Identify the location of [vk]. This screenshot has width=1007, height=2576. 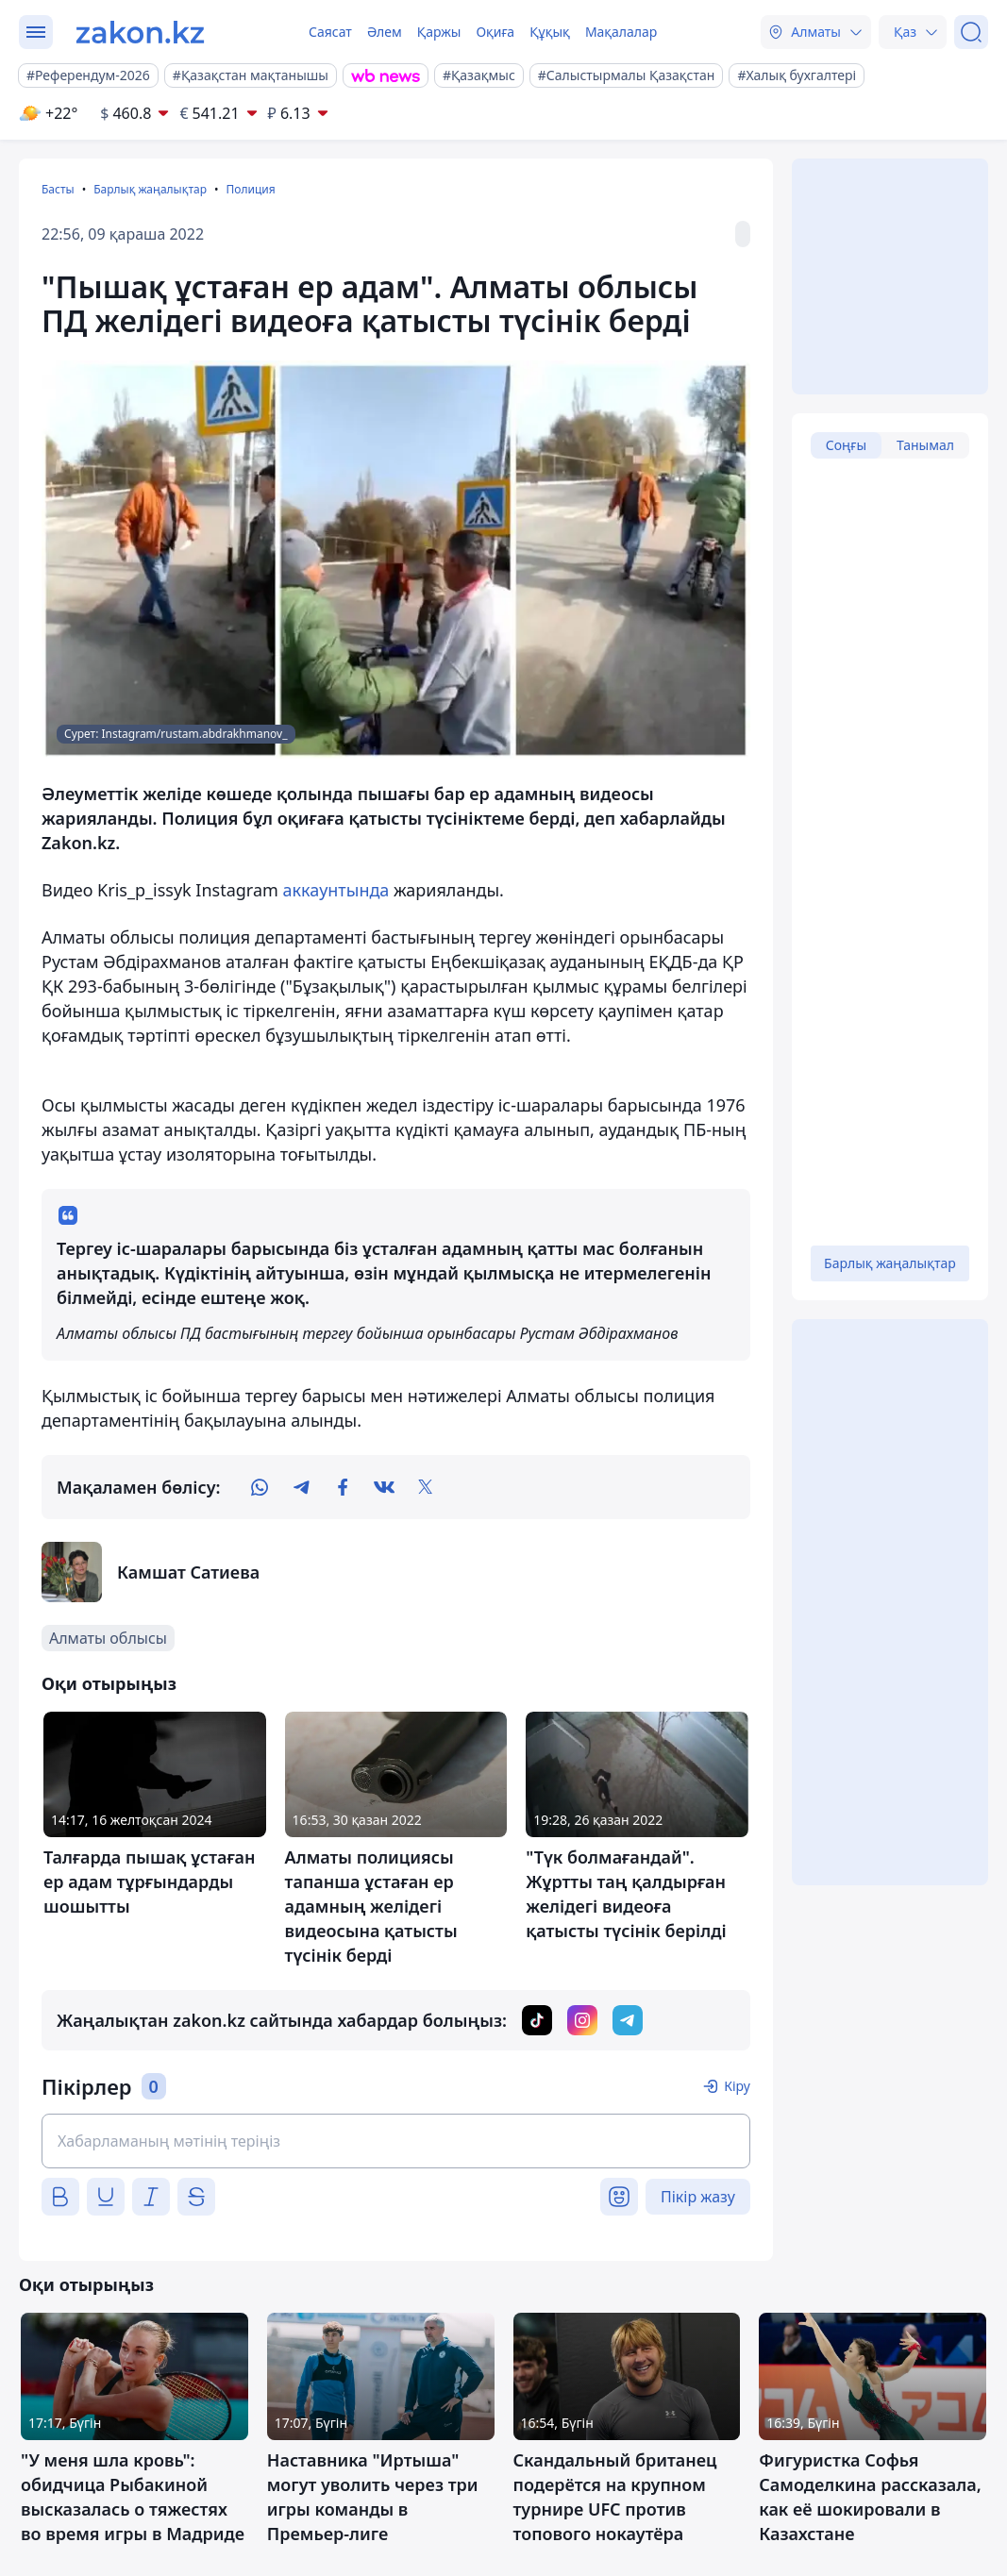
(384, 1487).